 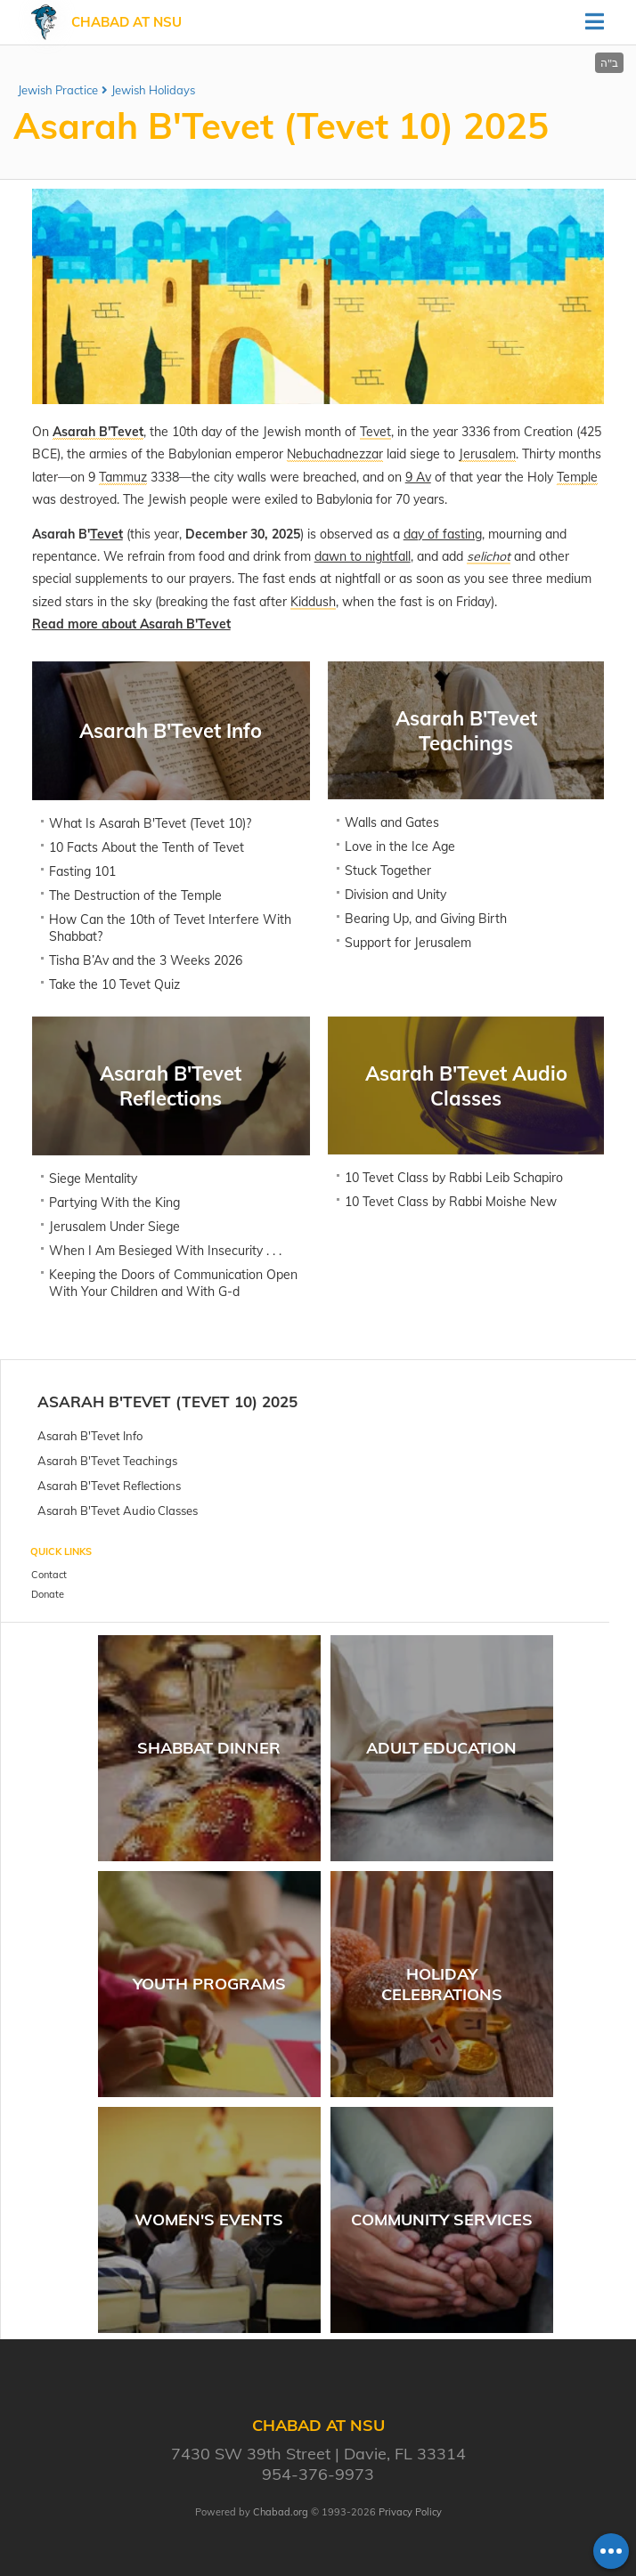 What do you see at coordinates (114, 984) in the screenshot?
I see `Take the 10 Tevet Quiz` at bounding box center [114, 984].